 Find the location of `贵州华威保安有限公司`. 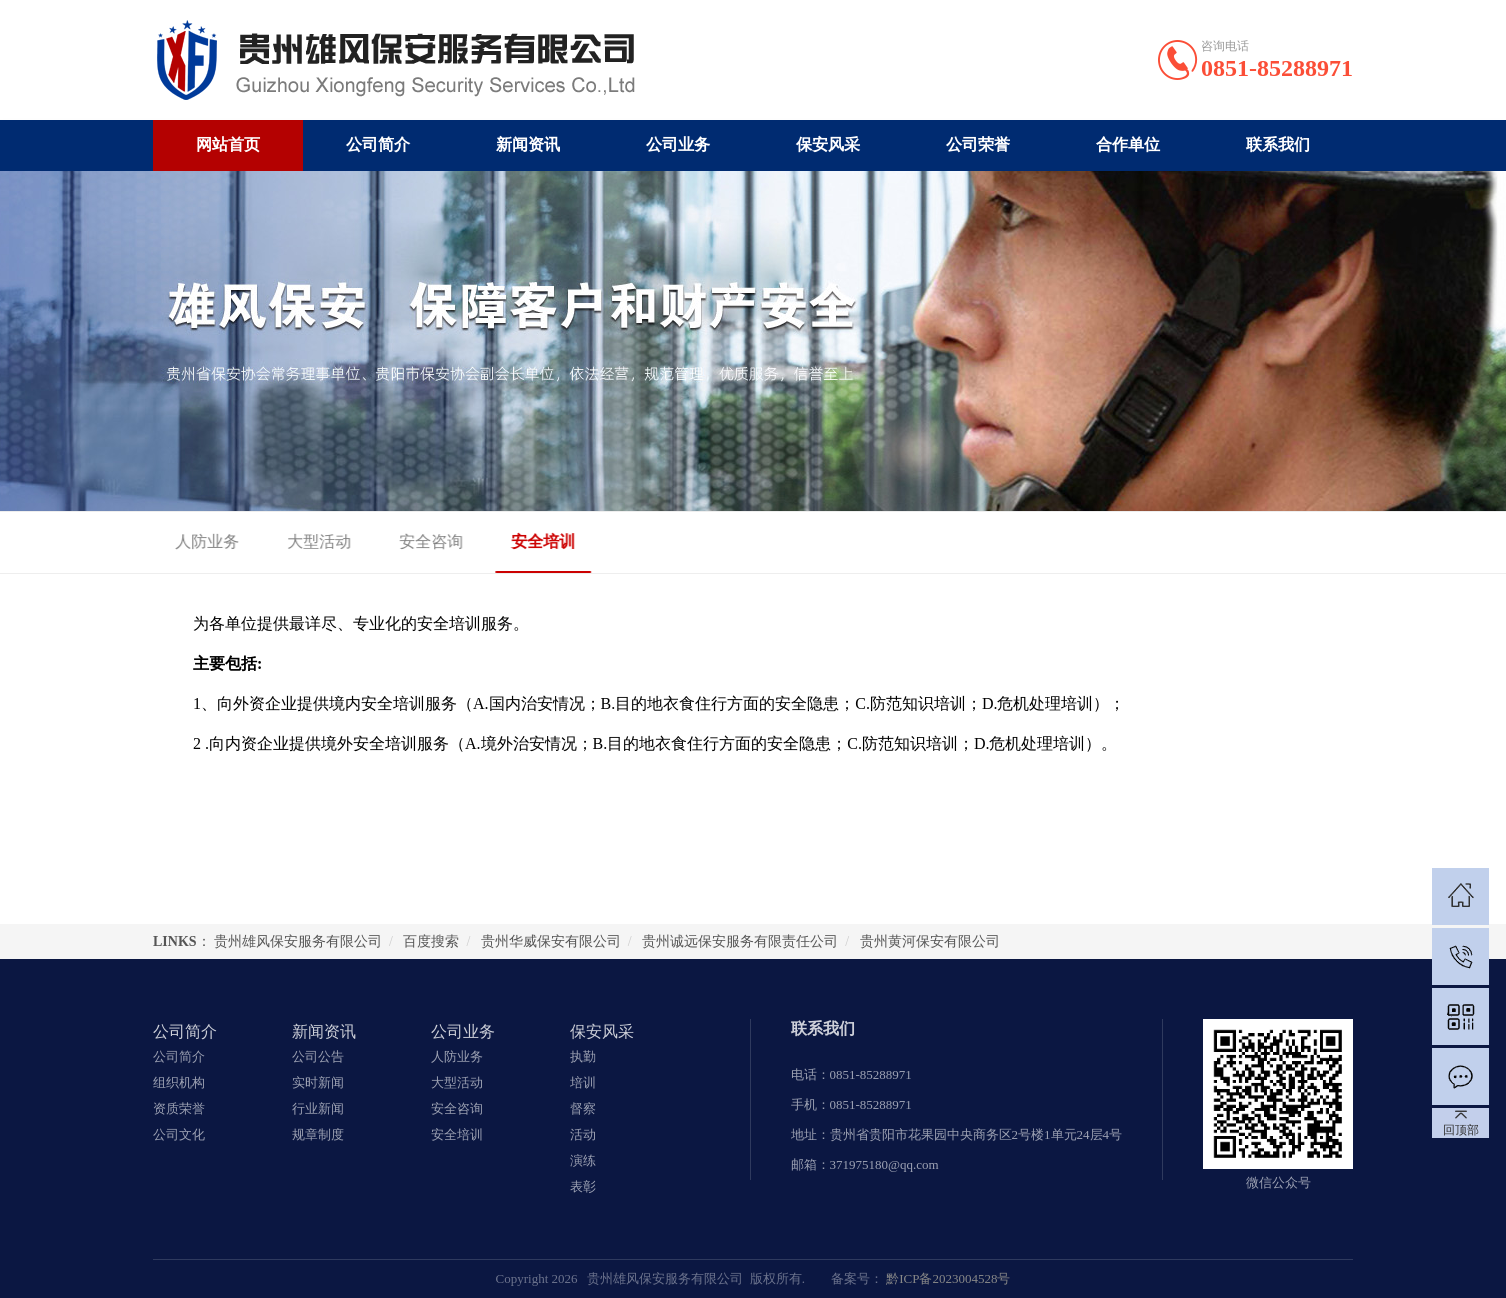

贵州华威保安有限公司 is located at coordinates (551, 941).